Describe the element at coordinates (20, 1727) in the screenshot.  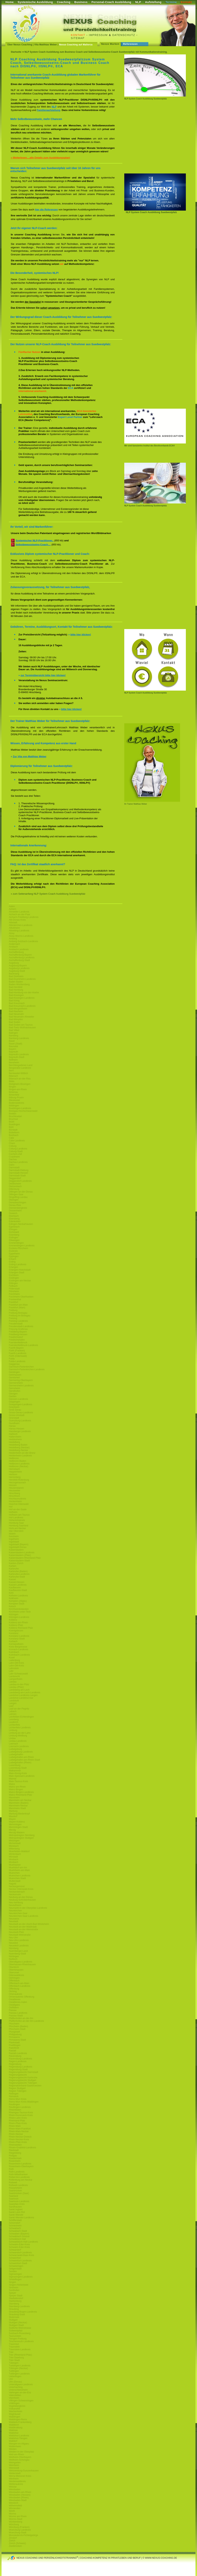
I see `Lichtenfels-Landkreis` at that location.